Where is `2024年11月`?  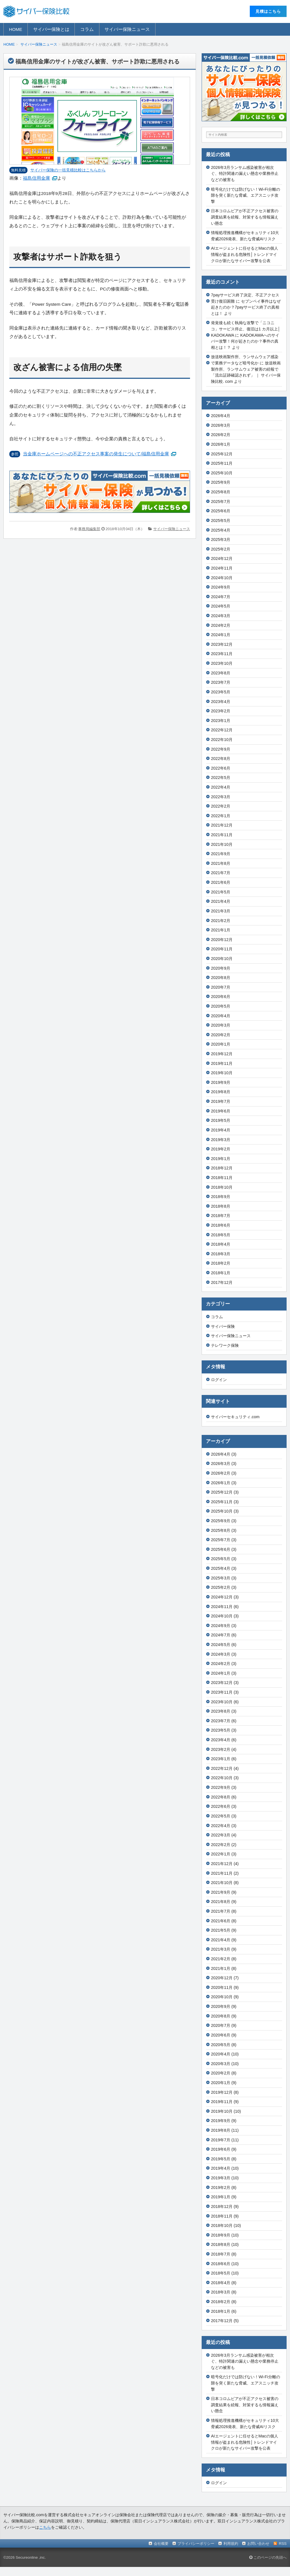 2024年11月 is located at coordinates (222, 568).